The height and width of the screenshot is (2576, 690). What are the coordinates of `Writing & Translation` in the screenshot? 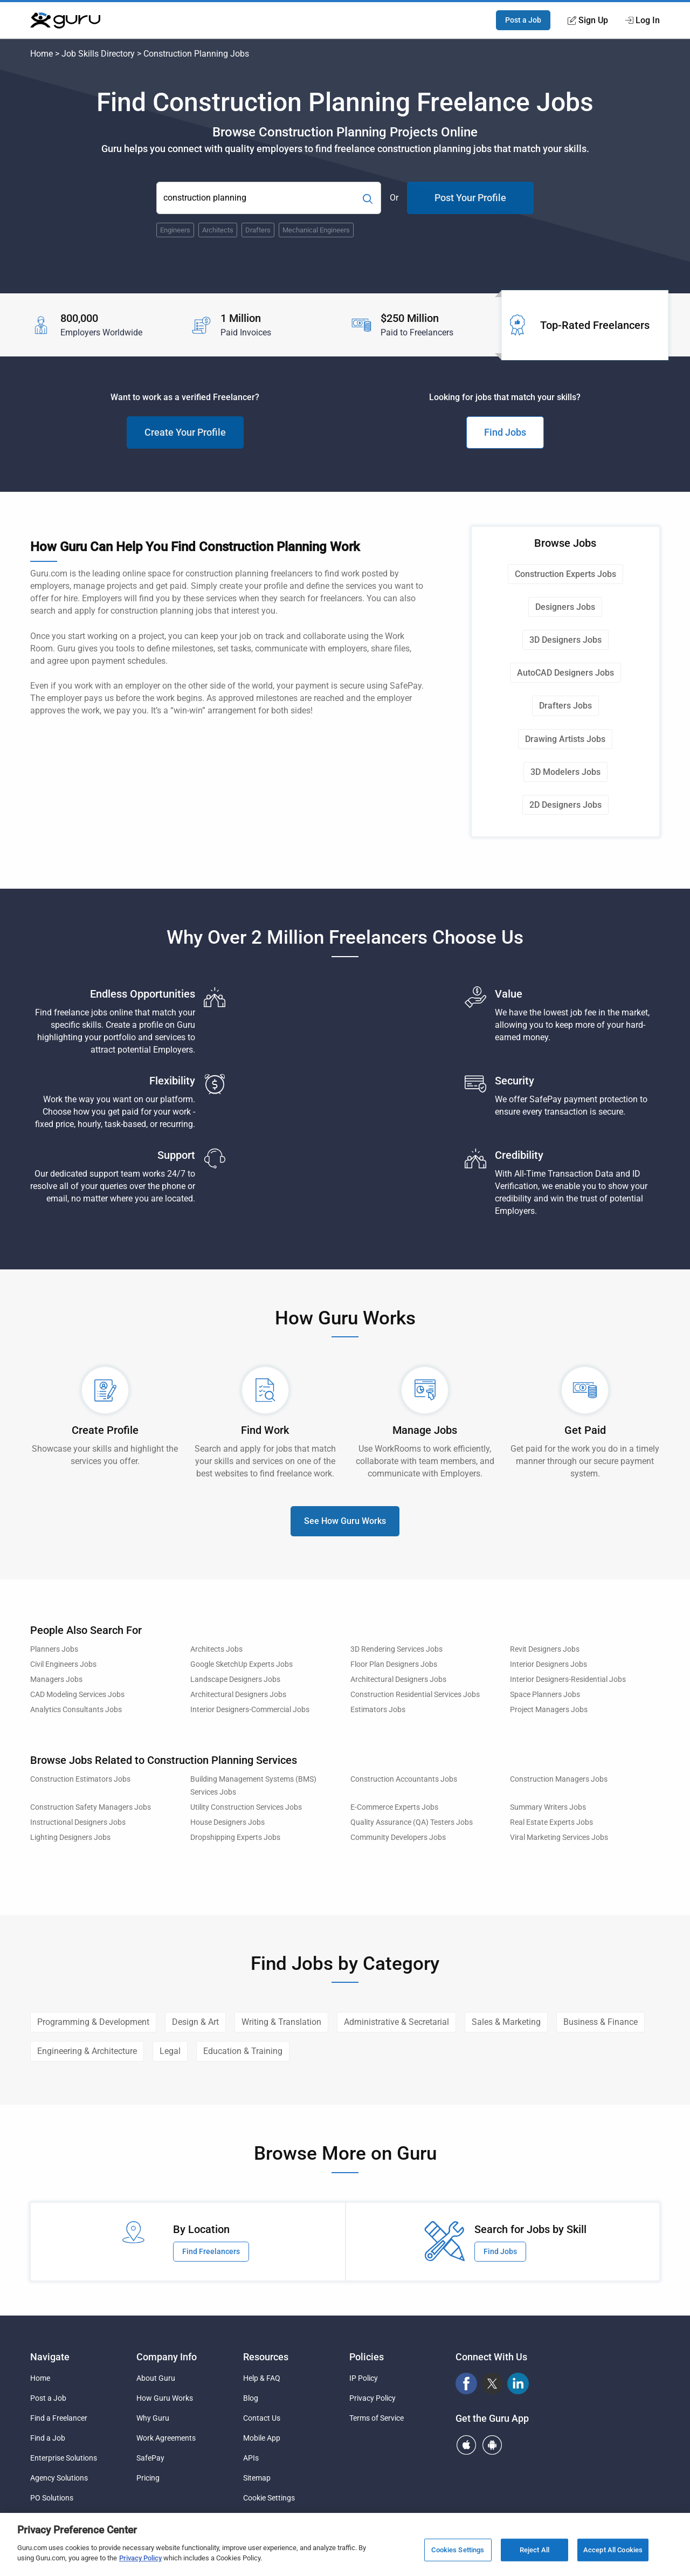 It's located at (281, 2022).